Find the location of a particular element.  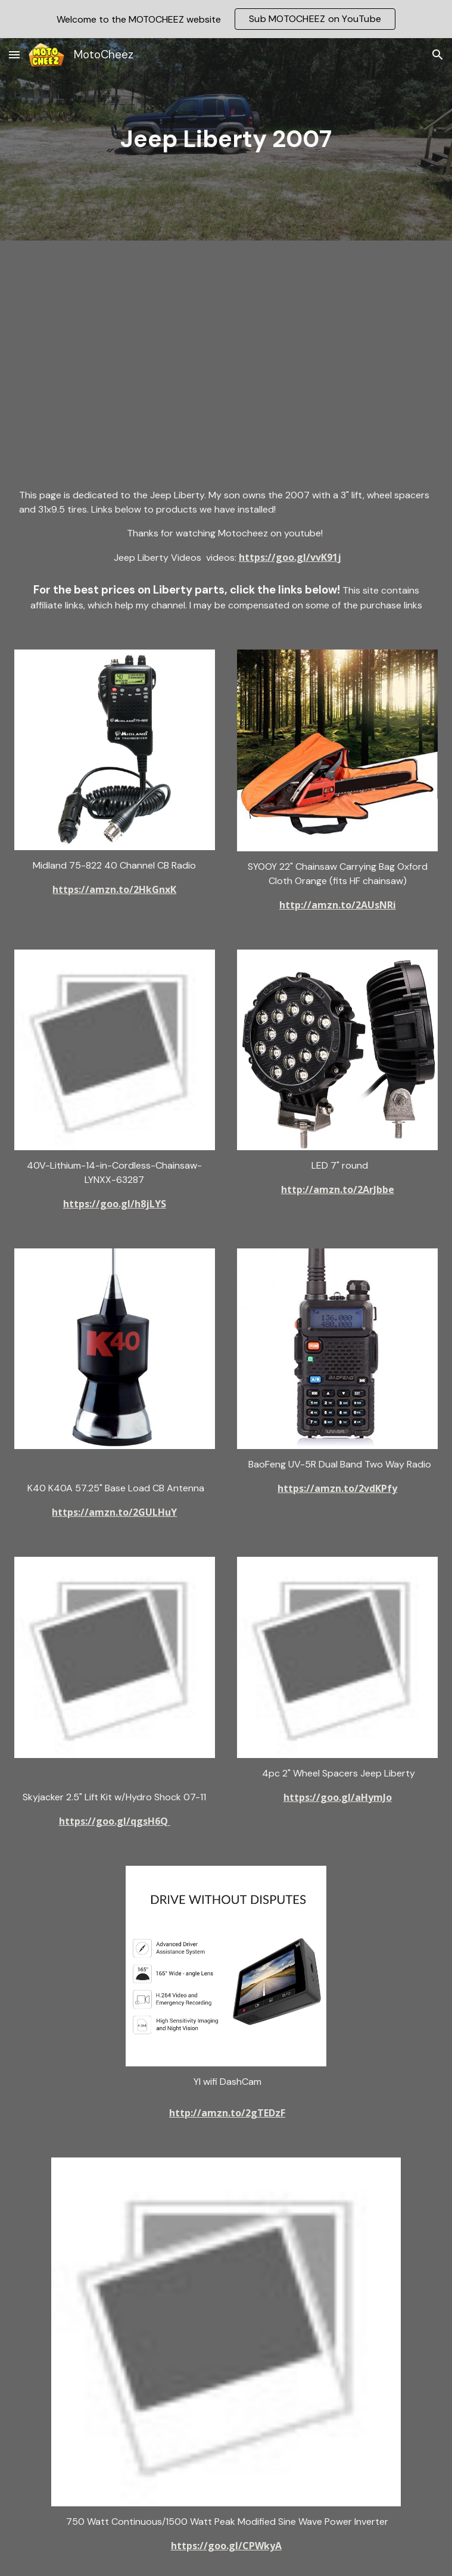

[region] is located at coordinates (226, 19).